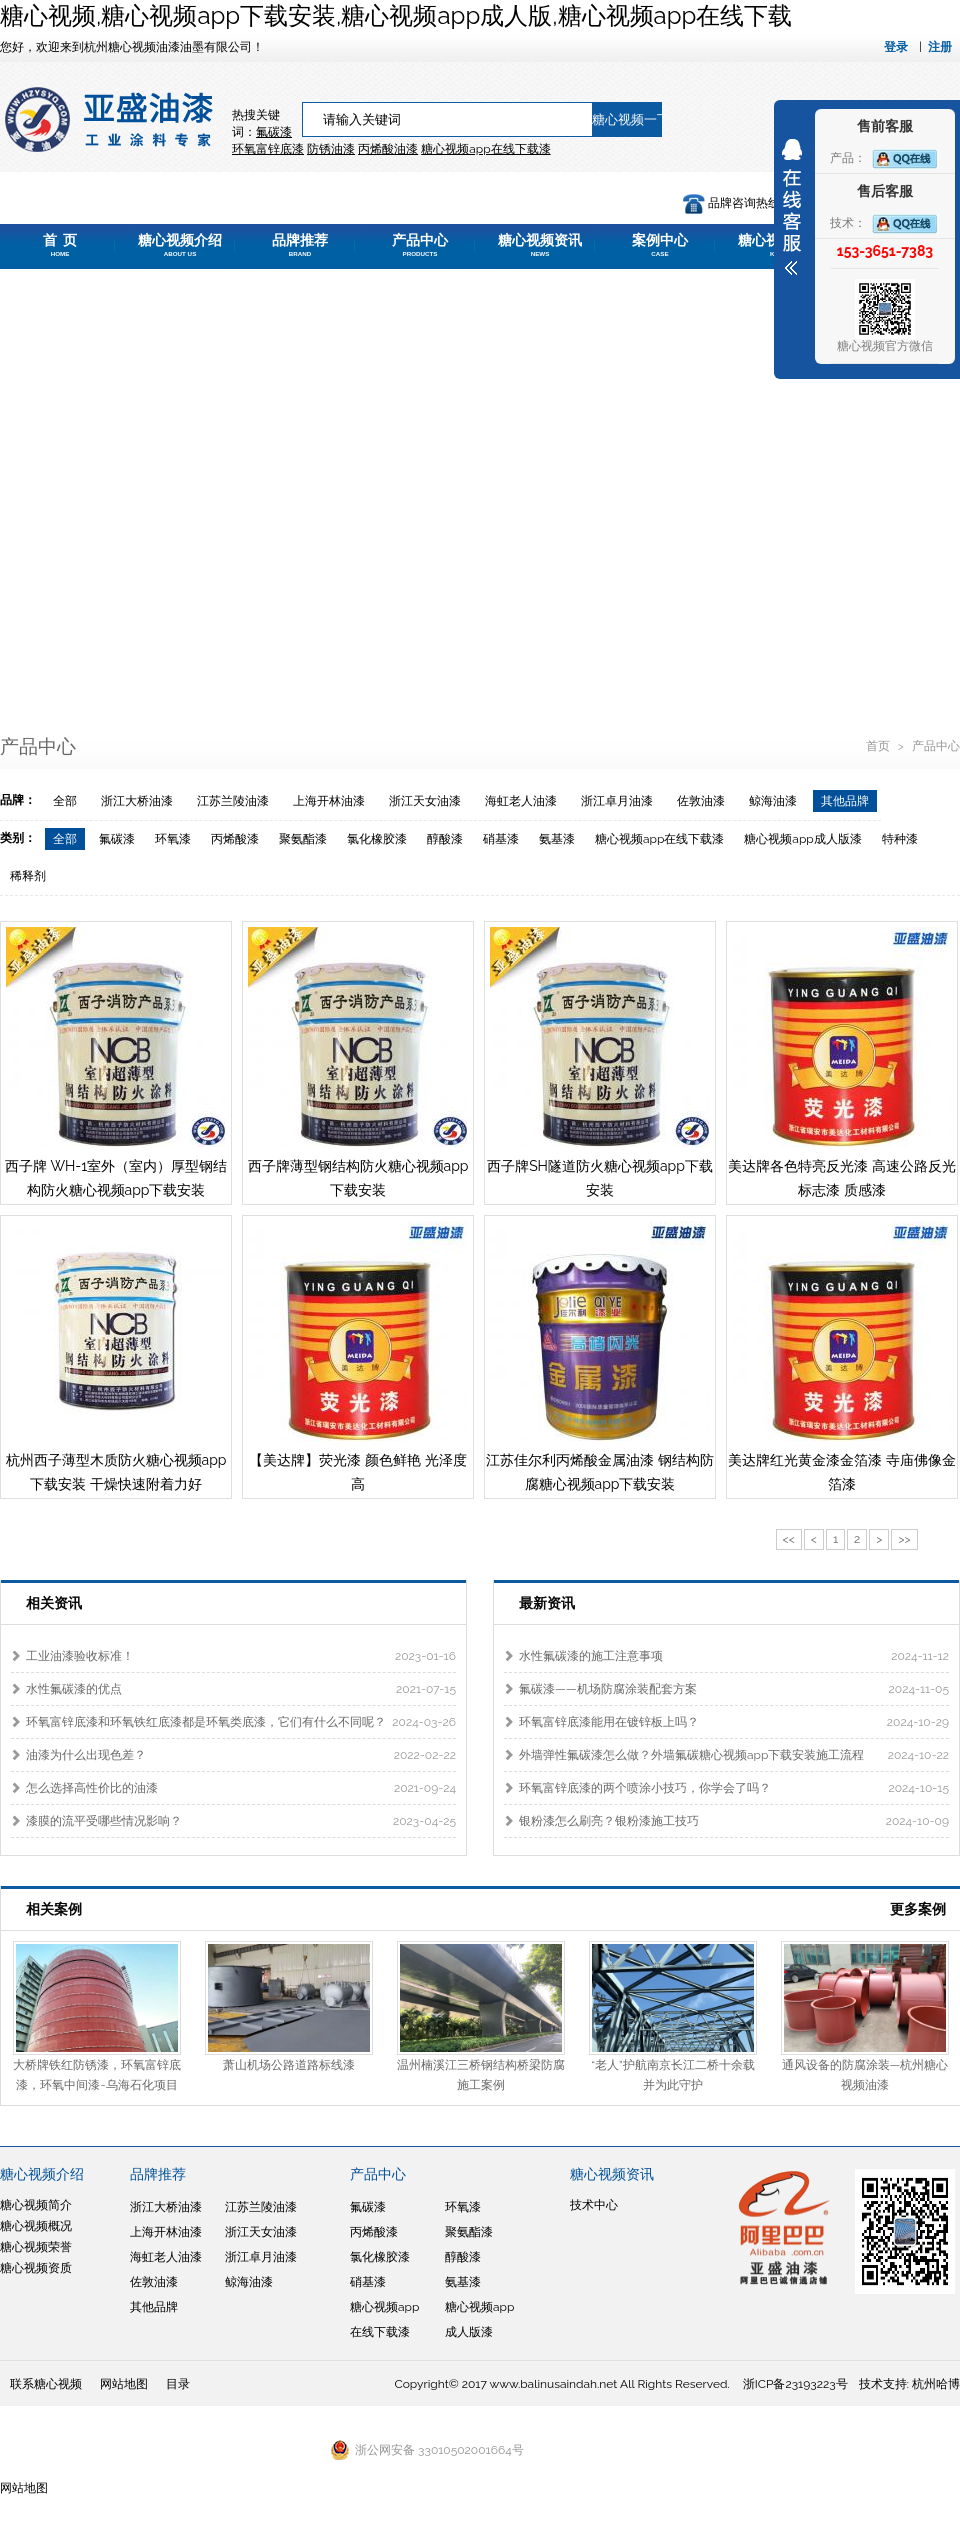 Image resolution: width=960 pixels, height=2529 pixels. Describe the element at coordinates (608, 1689) in the screenshot. I see `氟碳漆——机场防腐涂装配套方案` at that location.